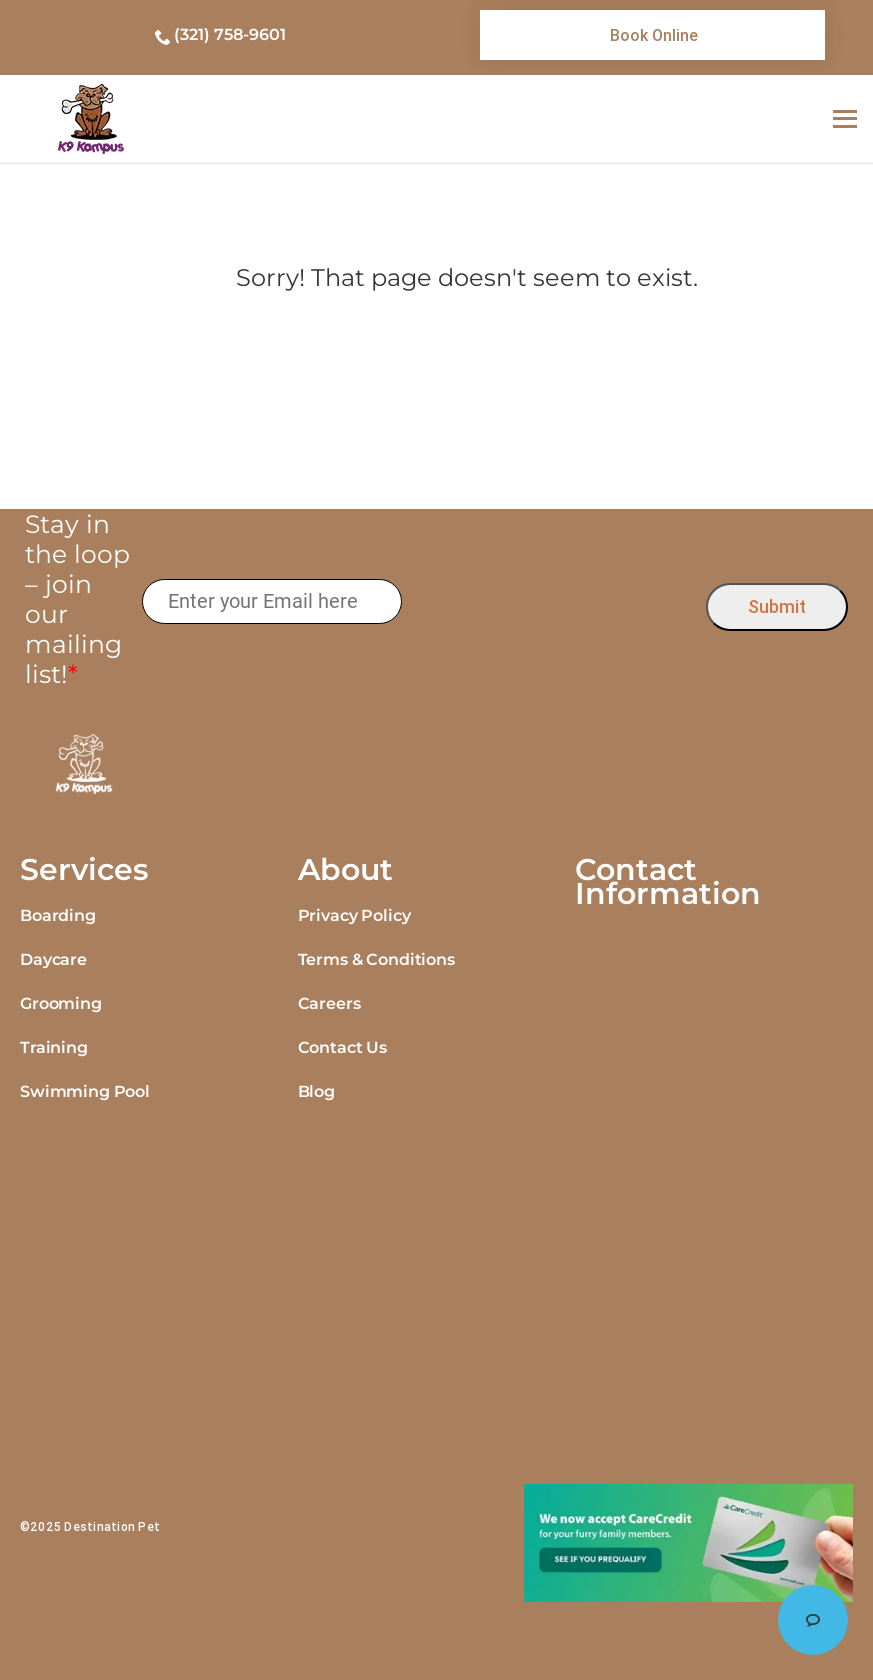 The width and height of the screenshot is (873, 1680). I want to click on Swimming Pool [link], so click(85, 1091).